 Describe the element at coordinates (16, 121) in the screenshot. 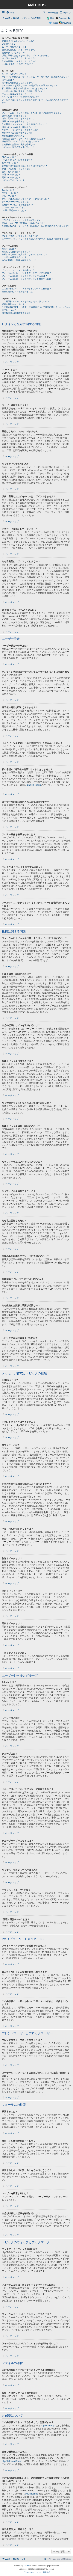

I see `投票トピックを作成するには？` at that location.